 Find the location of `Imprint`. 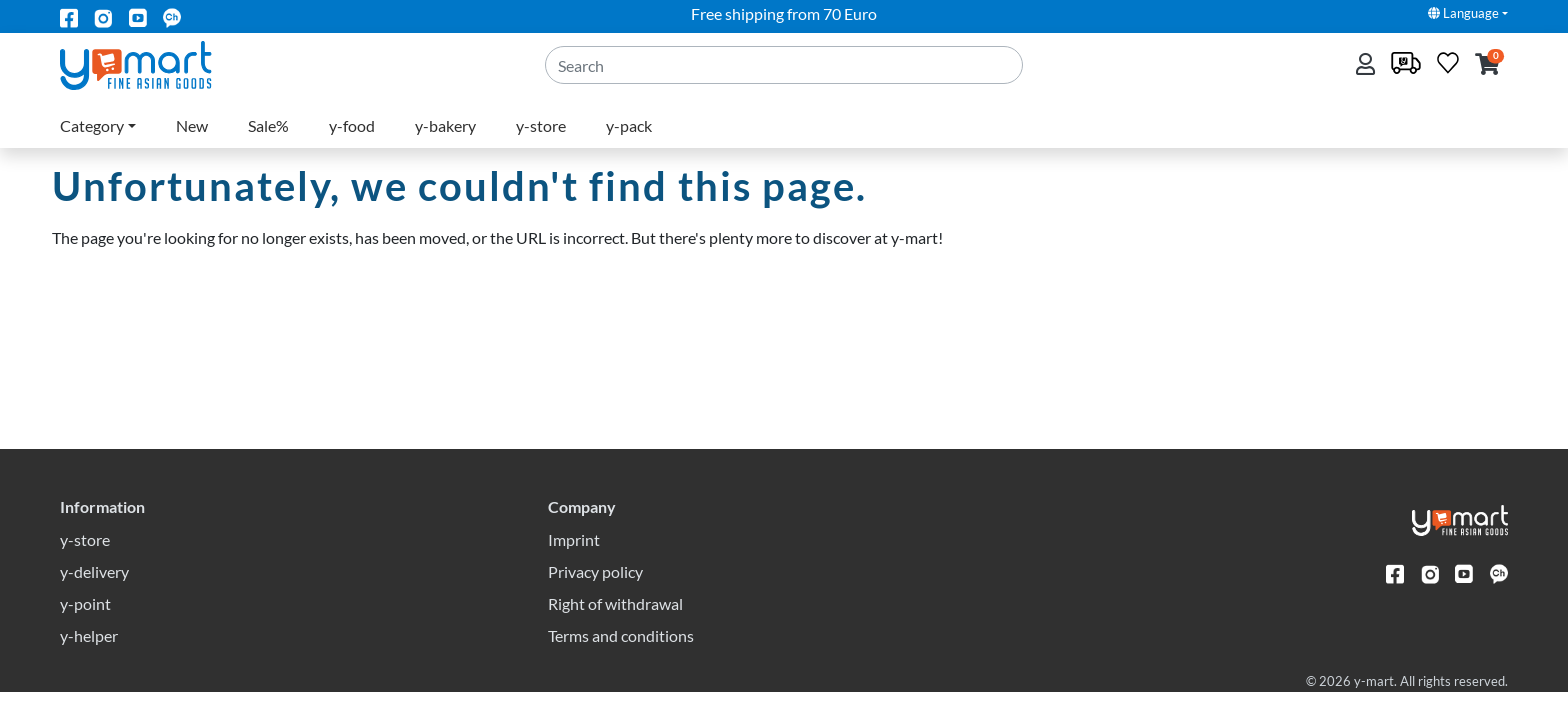

Imprint is located at coordinates (574, 567).